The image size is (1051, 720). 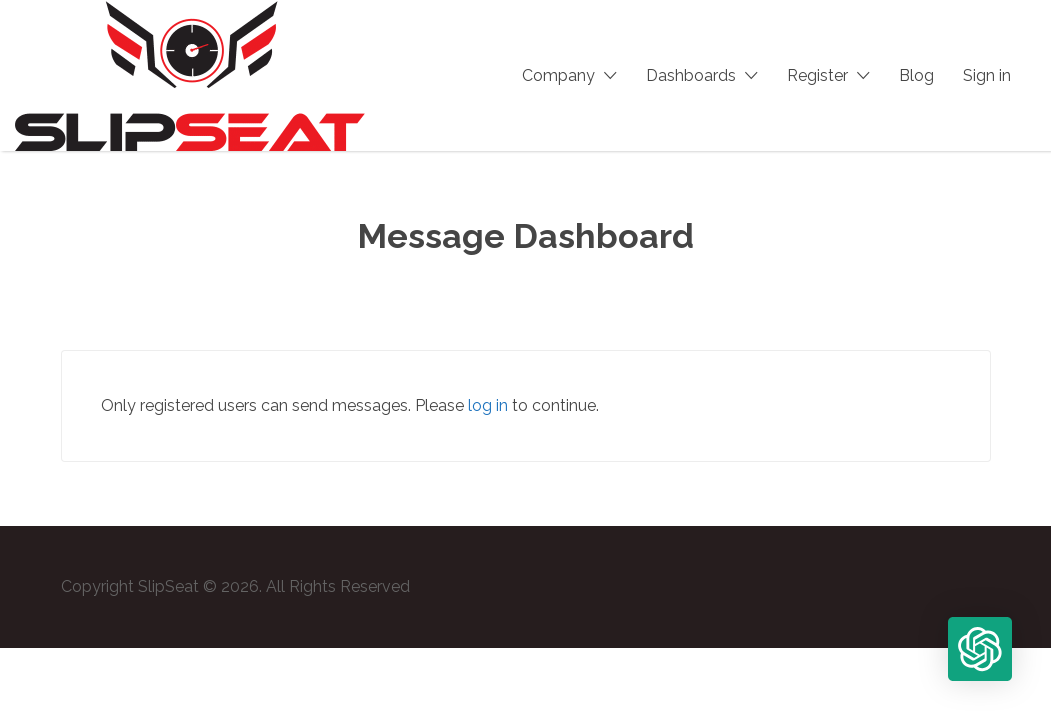 What do you see at coordinates (817, 75) in the screenshot?
I see `Register` at bounding box center [817, 75].